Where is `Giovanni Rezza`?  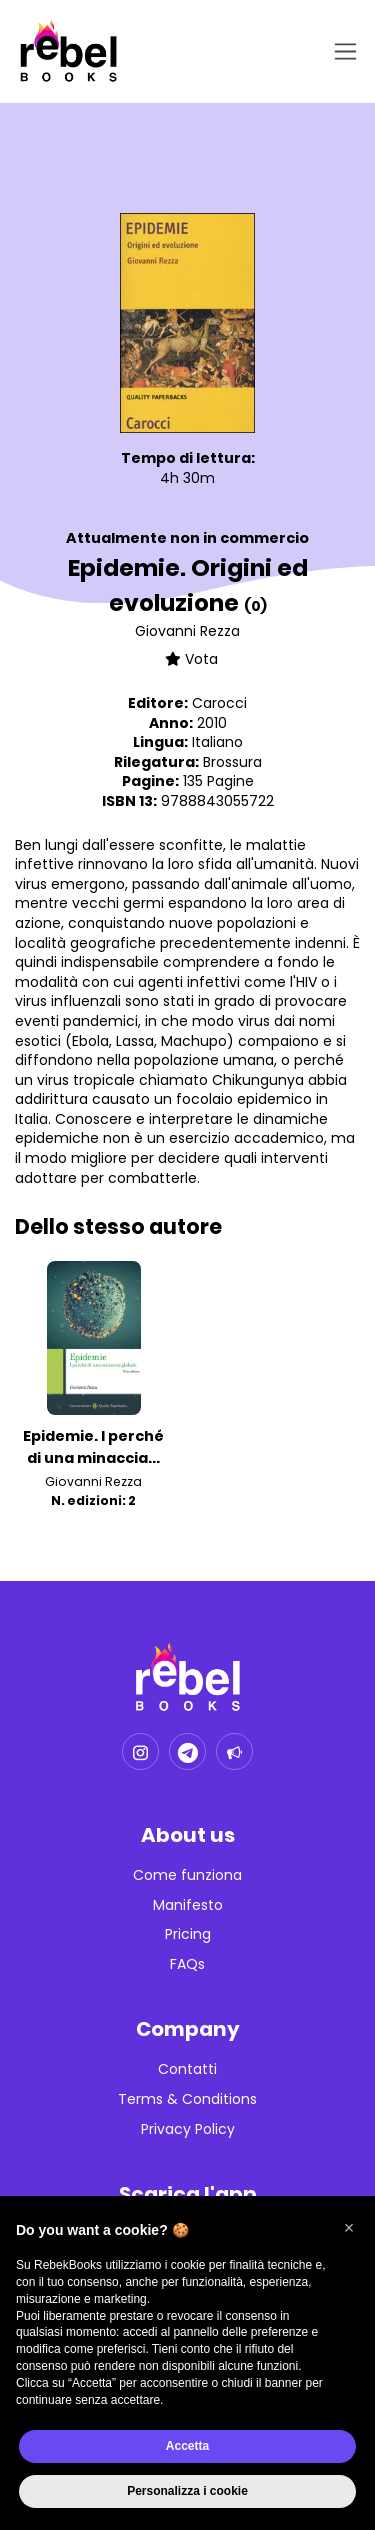 Giovanni Rezza is located at coordinates (187, 631).